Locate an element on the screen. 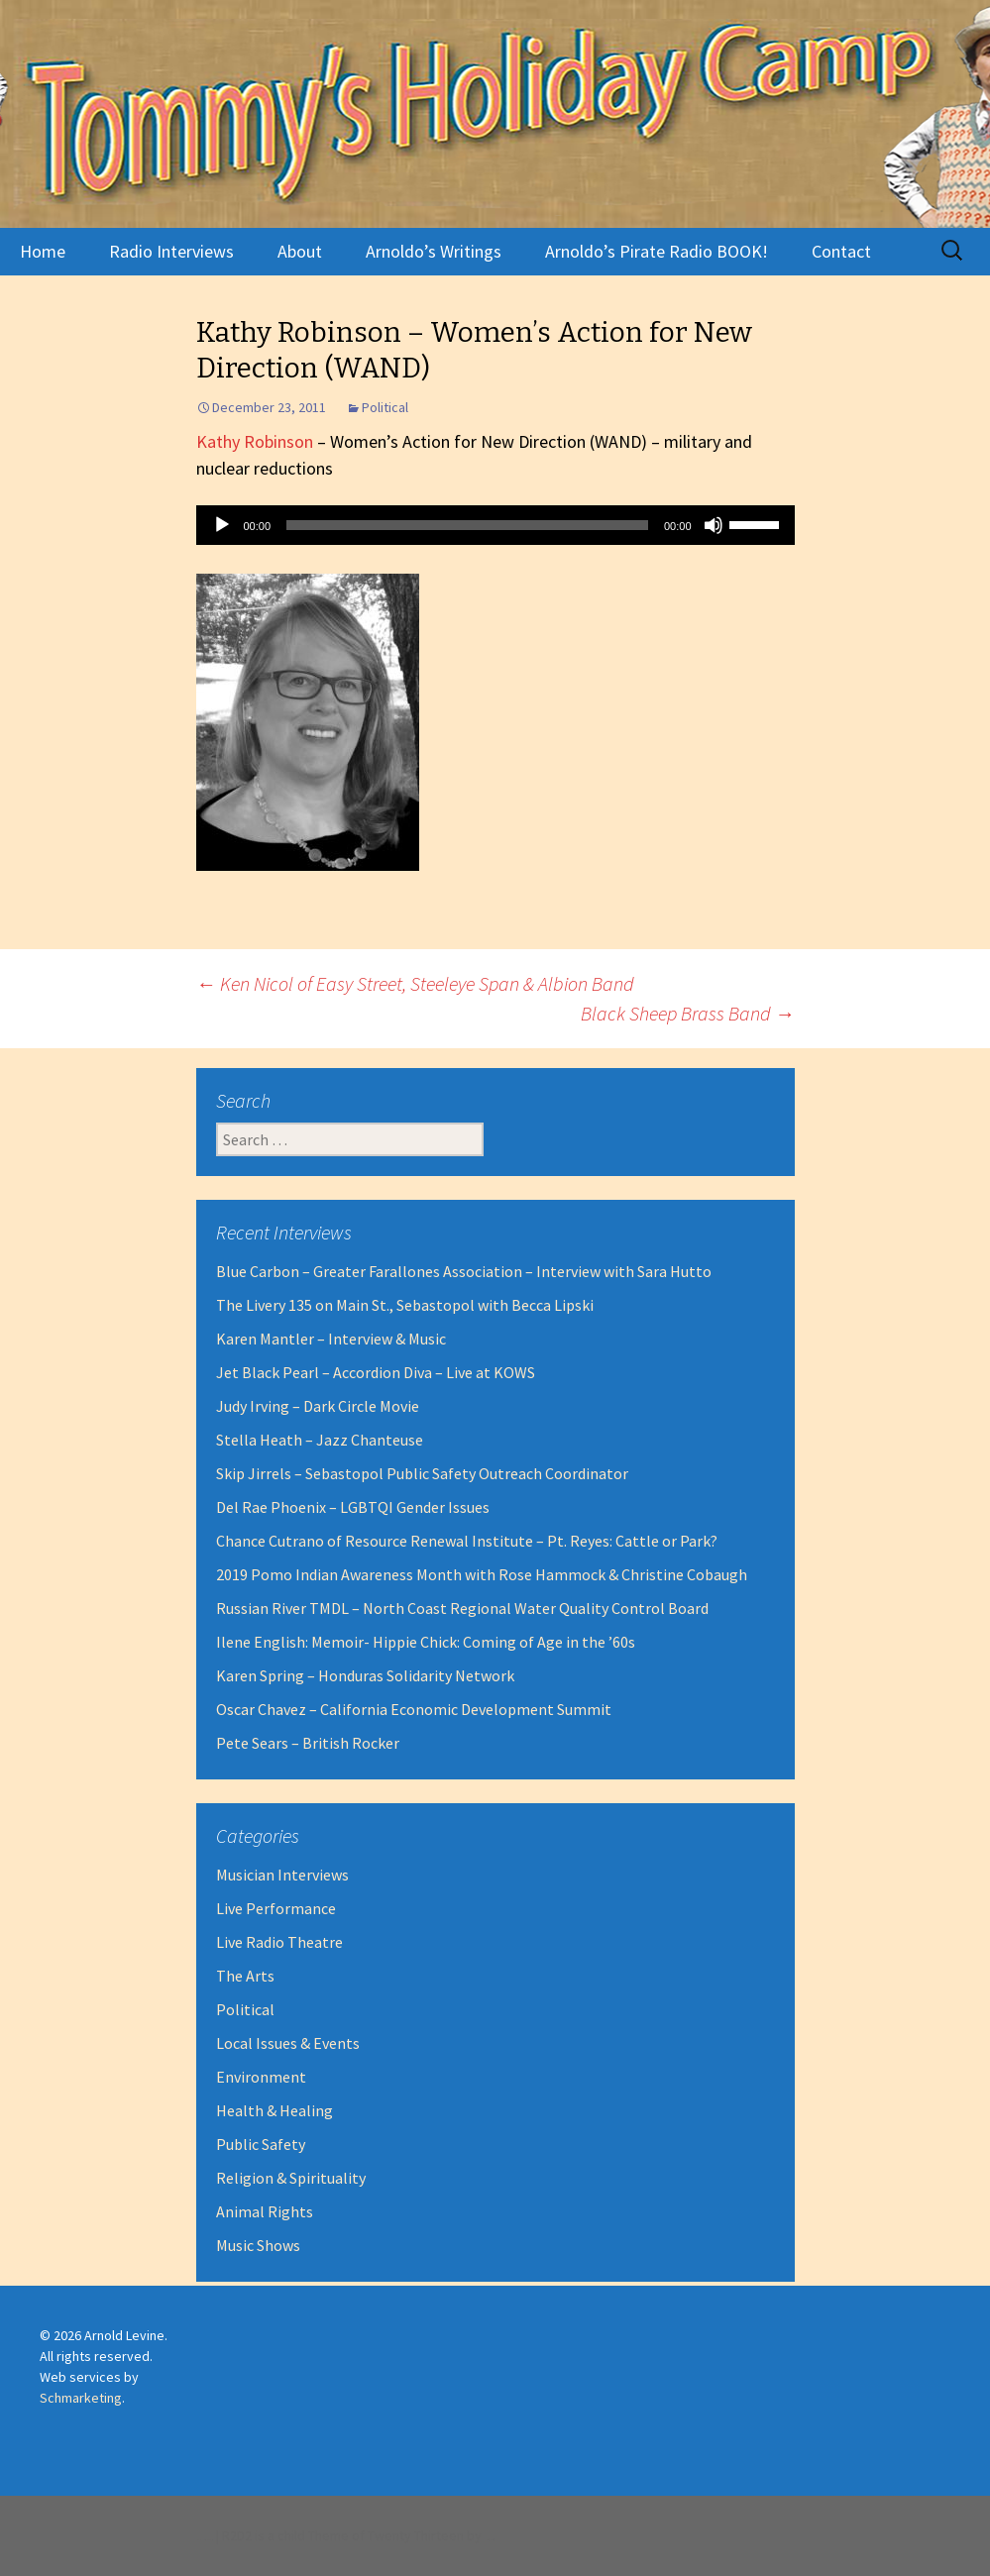  Political is located at coordinates (385, 407).